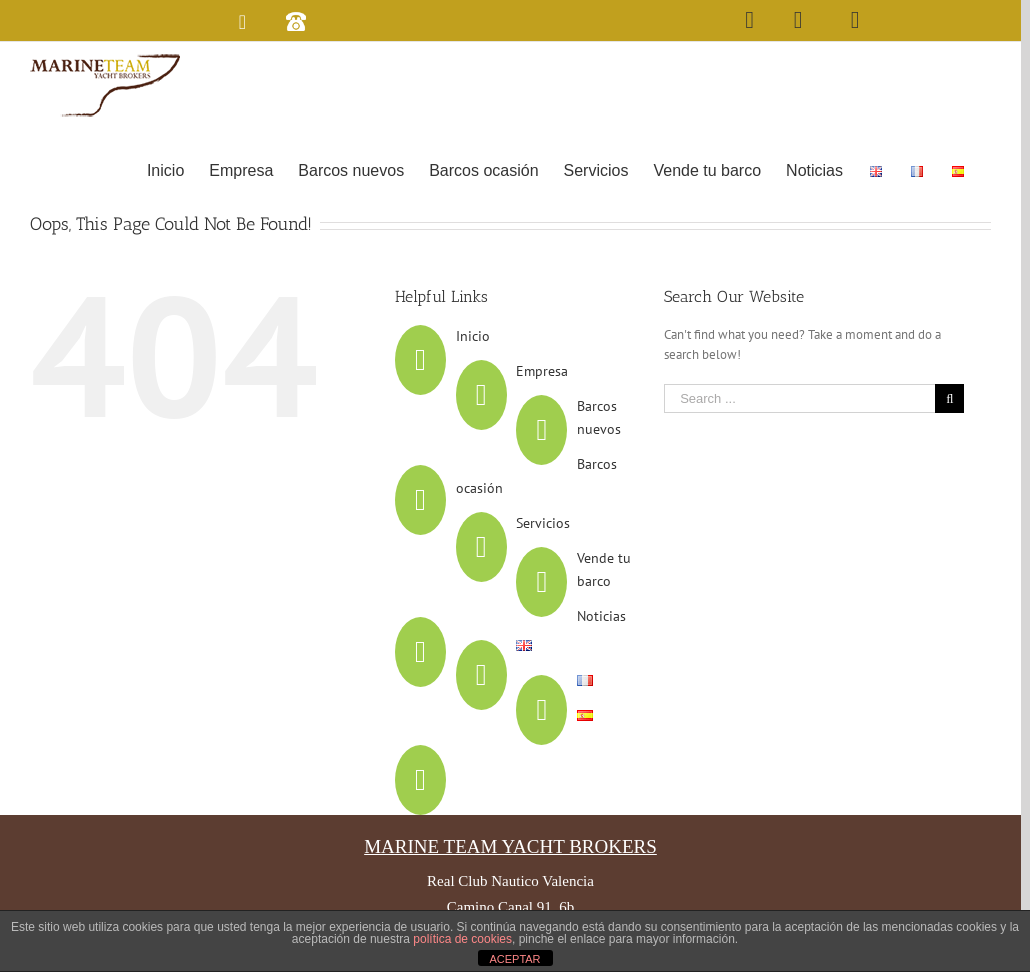  What do you see at coordinates (462, 939) in the screenshot?
I see `política de cookies` at bounding box center [462, 939].